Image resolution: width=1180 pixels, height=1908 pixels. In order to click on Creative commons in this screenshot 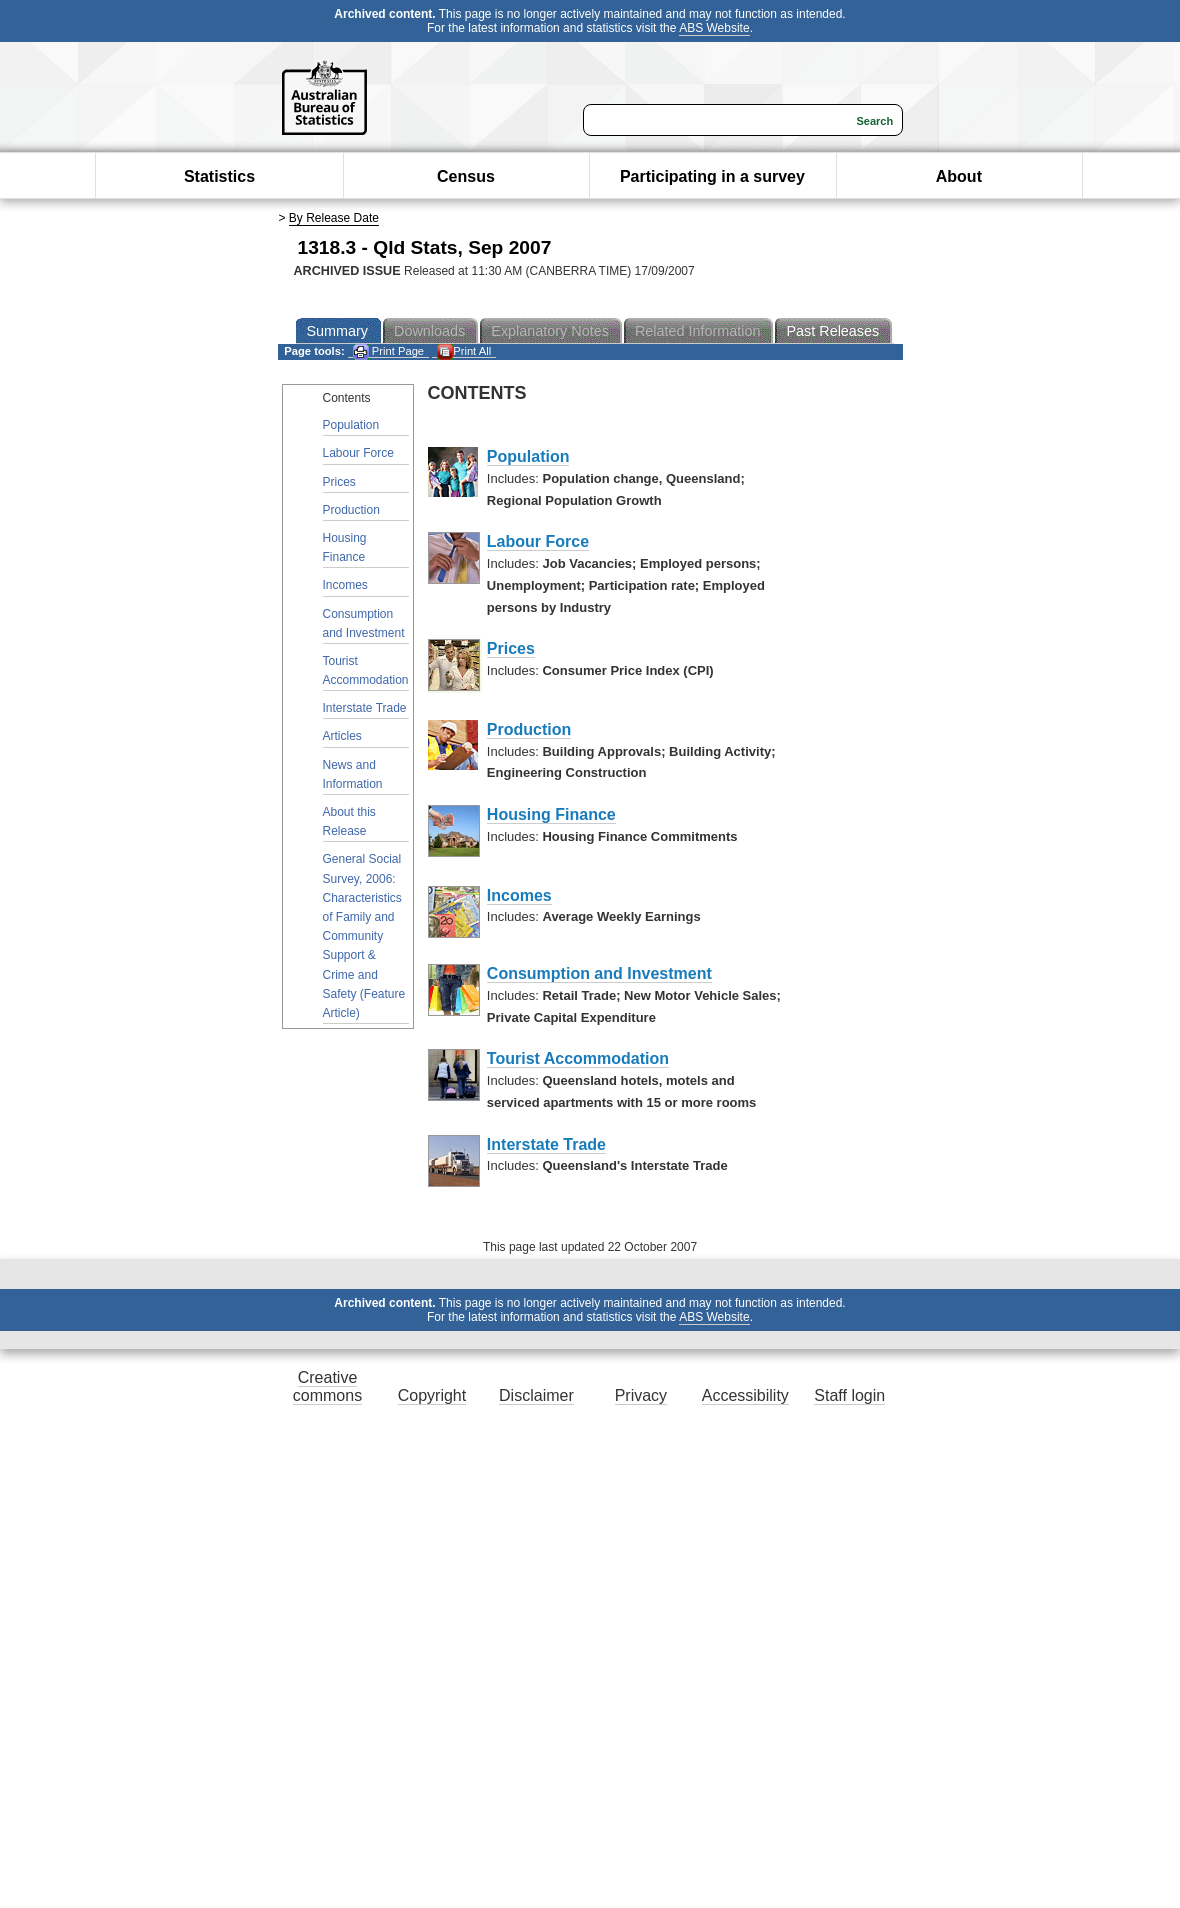, I will do `click(327, 1386)`.